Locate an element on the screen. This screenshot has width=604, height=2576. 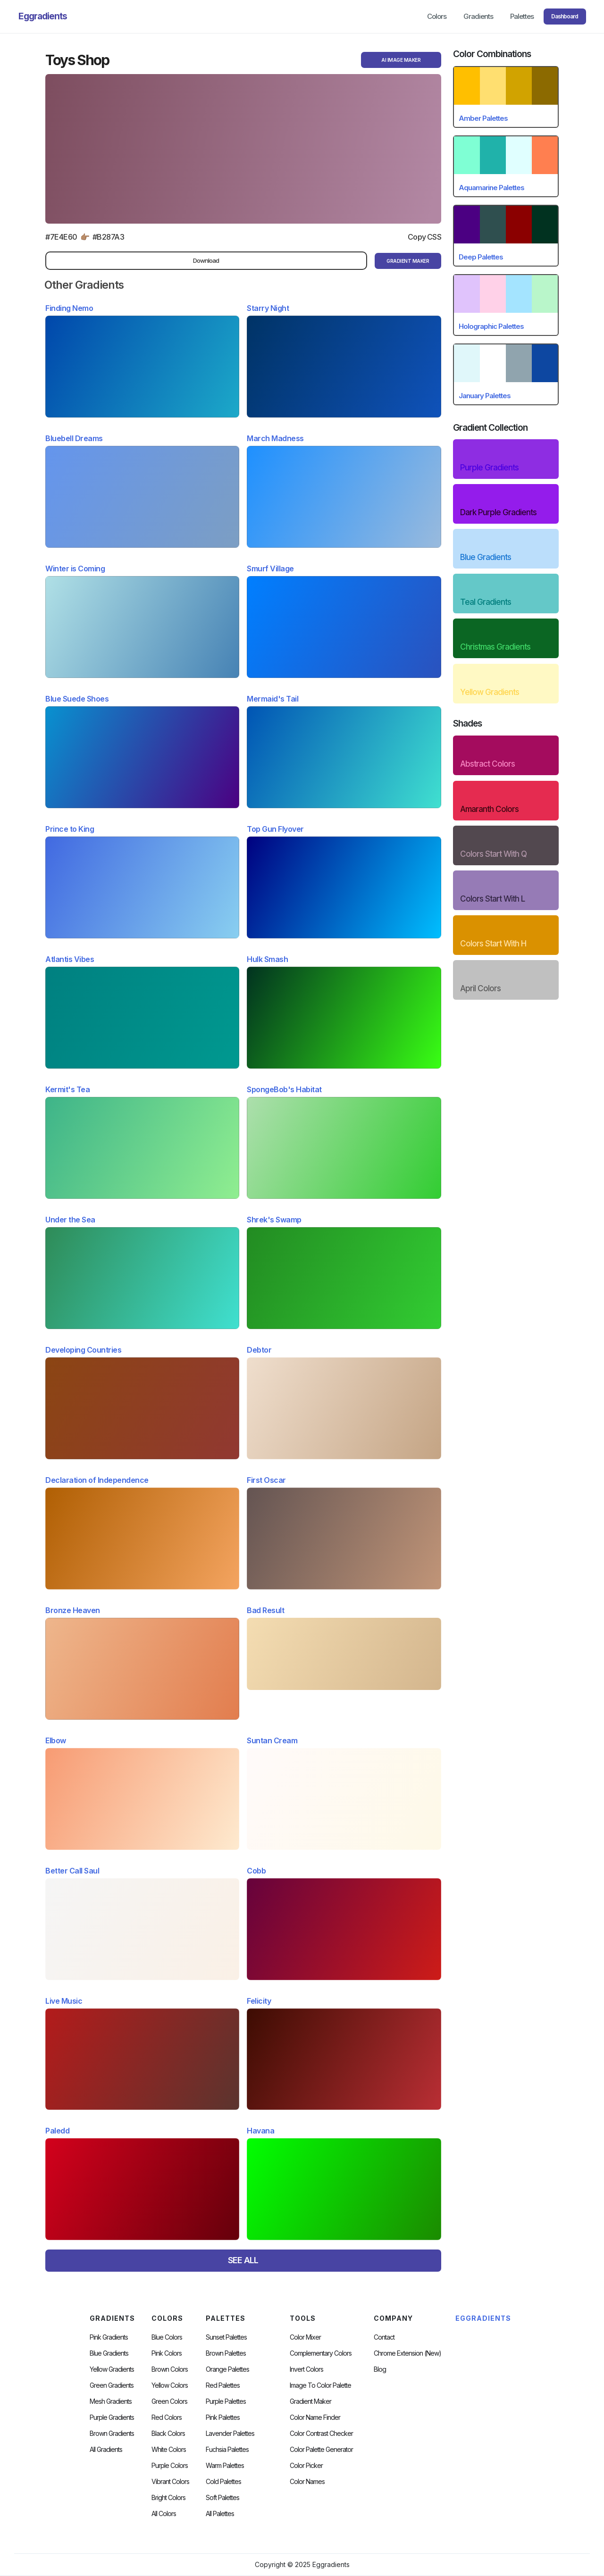
color contrast checker is located at coordinates (321, 2433).